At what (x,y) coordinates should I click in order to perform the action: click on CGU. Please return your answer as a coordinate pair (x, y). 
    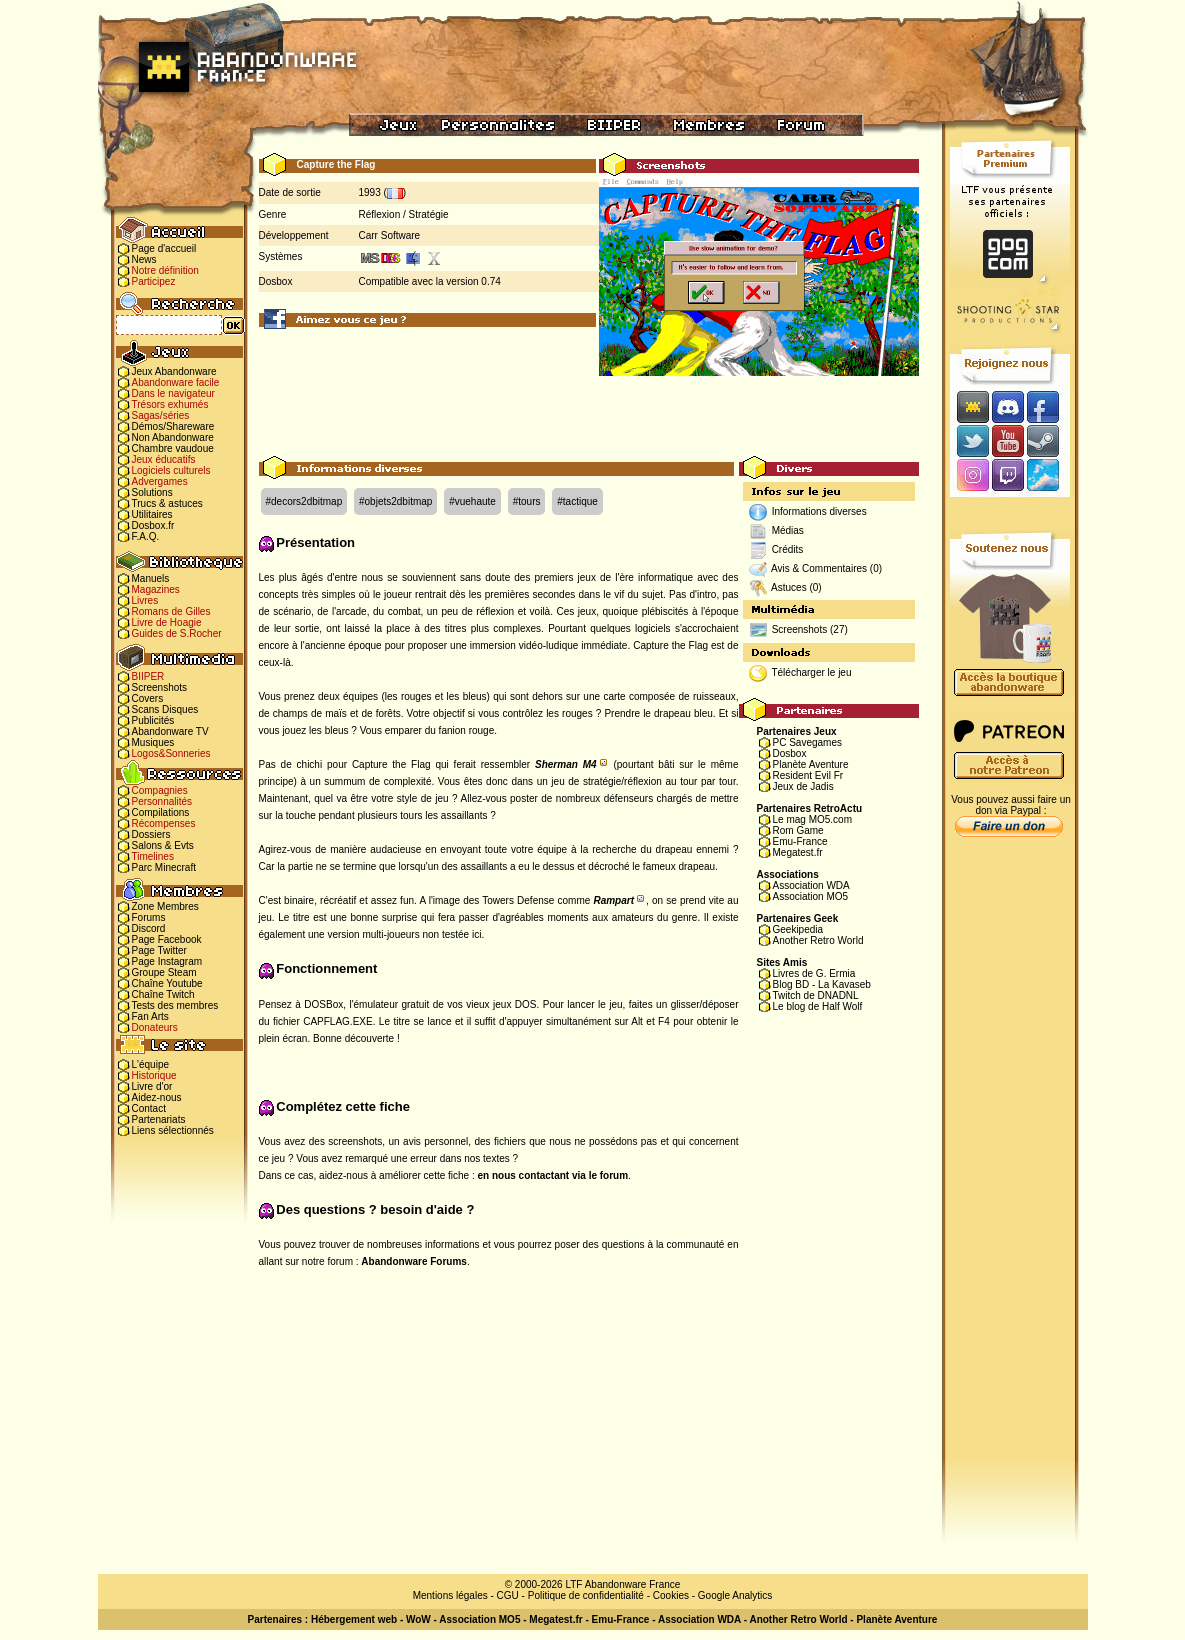
    Looking at the image, I should click on (508, 1595).